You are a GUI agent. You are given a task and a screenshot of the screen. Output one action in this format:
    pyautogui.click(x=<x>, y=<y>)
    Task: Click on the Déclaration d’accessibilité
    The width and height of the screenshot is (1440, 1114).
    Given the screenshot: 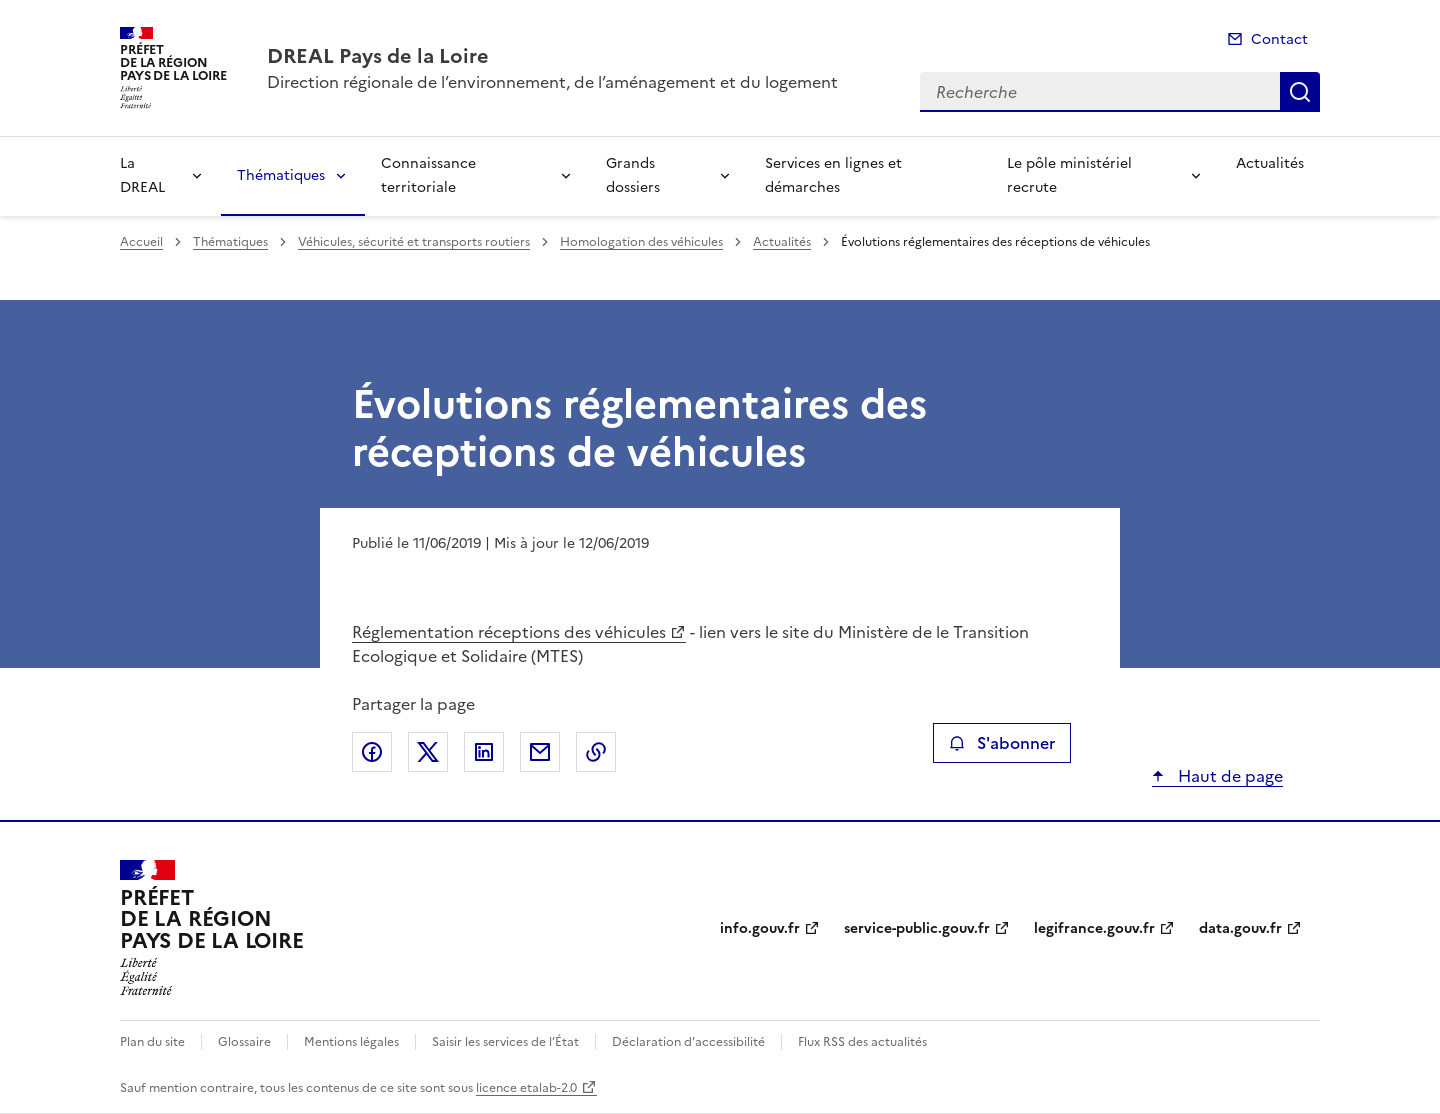 What is the action you would take?
    pyautogui.click(x=688, y=1042)
    